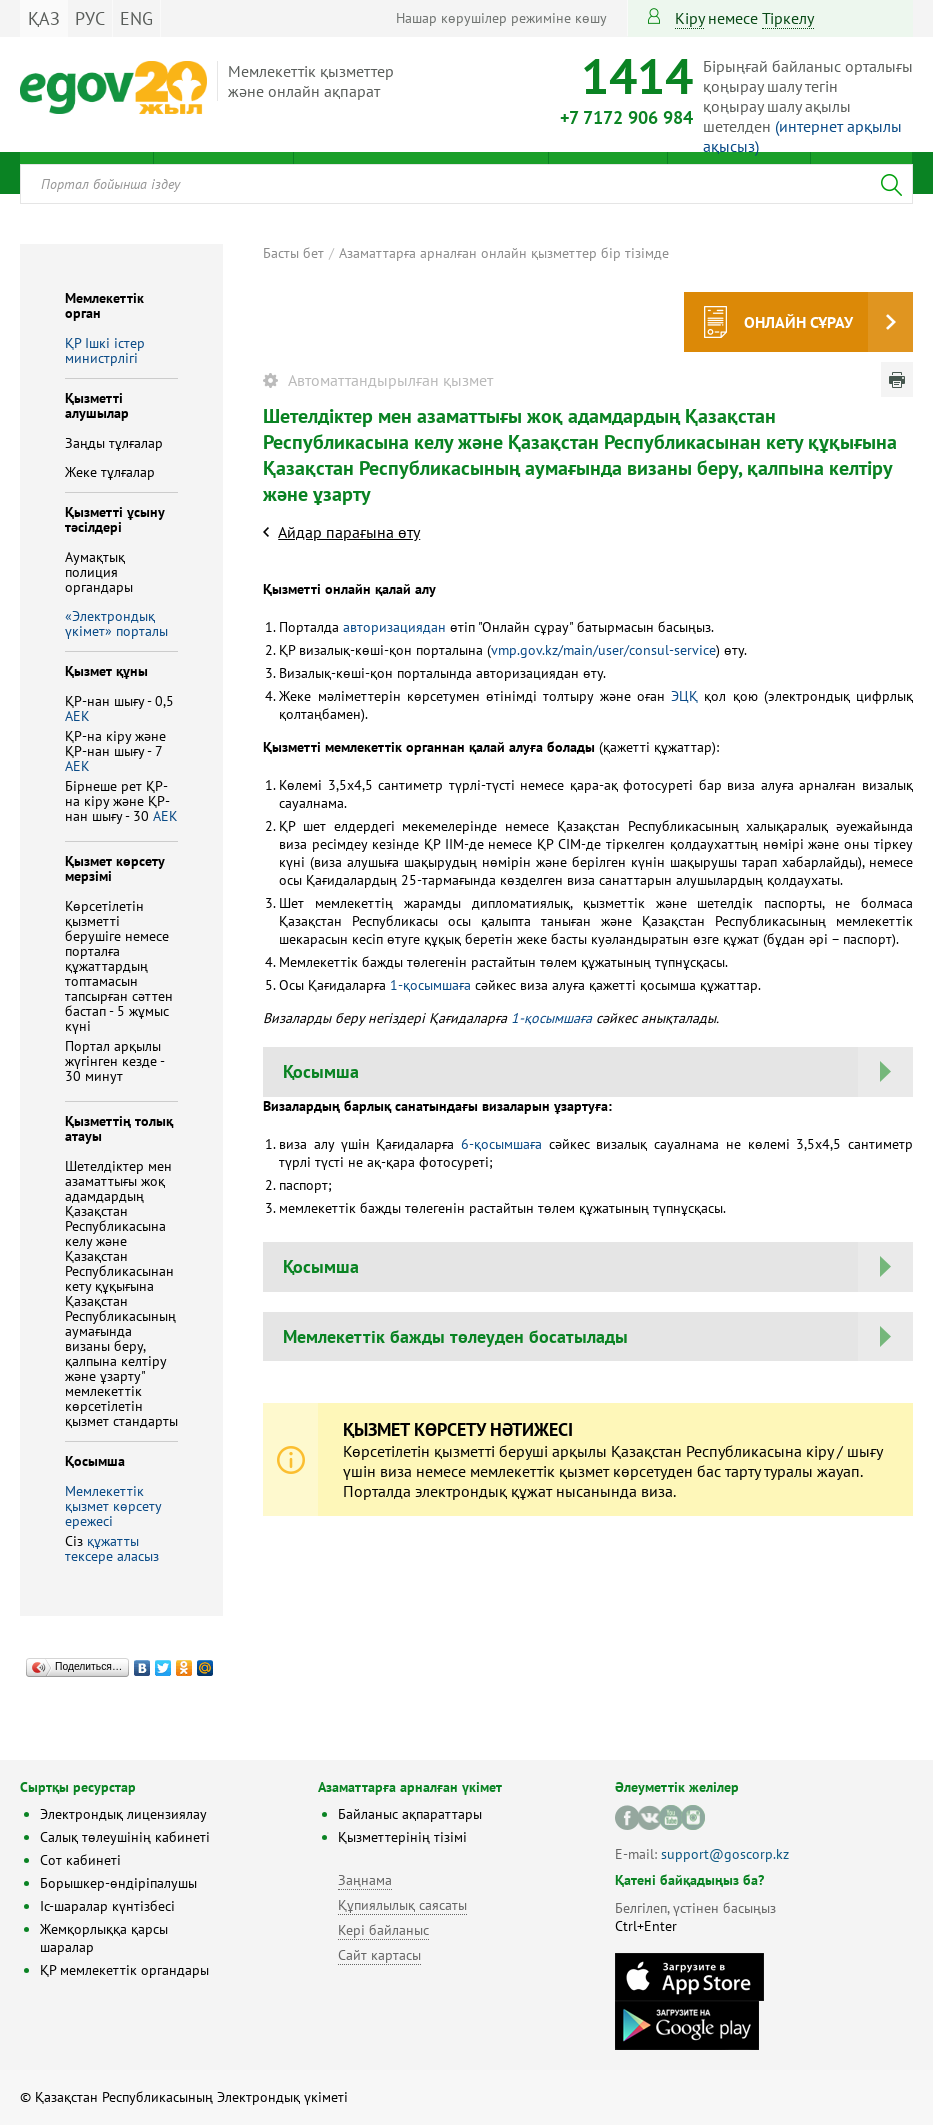  What do you see at coordinates (379, 1955) in the screenshot?
I see `Сайт картасы` at bounding box center [379, 1955].